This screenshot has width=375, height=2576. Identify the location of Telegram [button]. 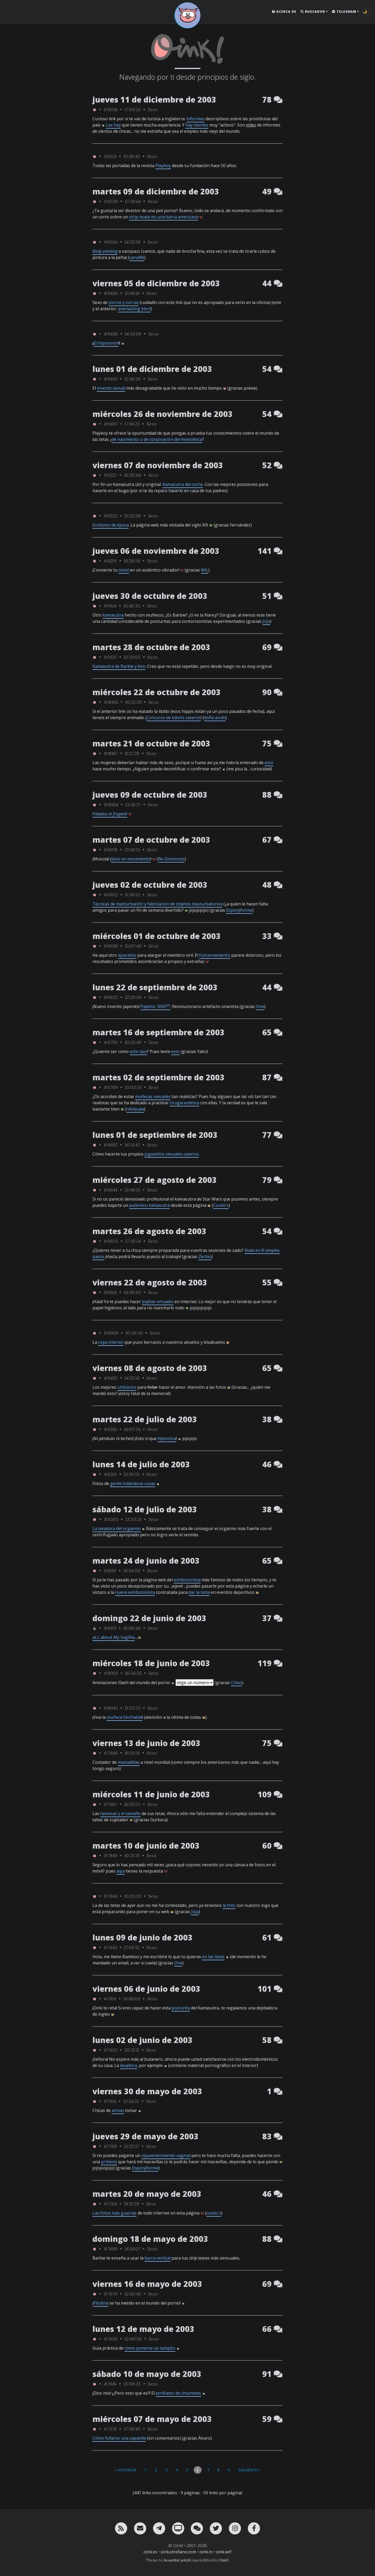
(344, 11).